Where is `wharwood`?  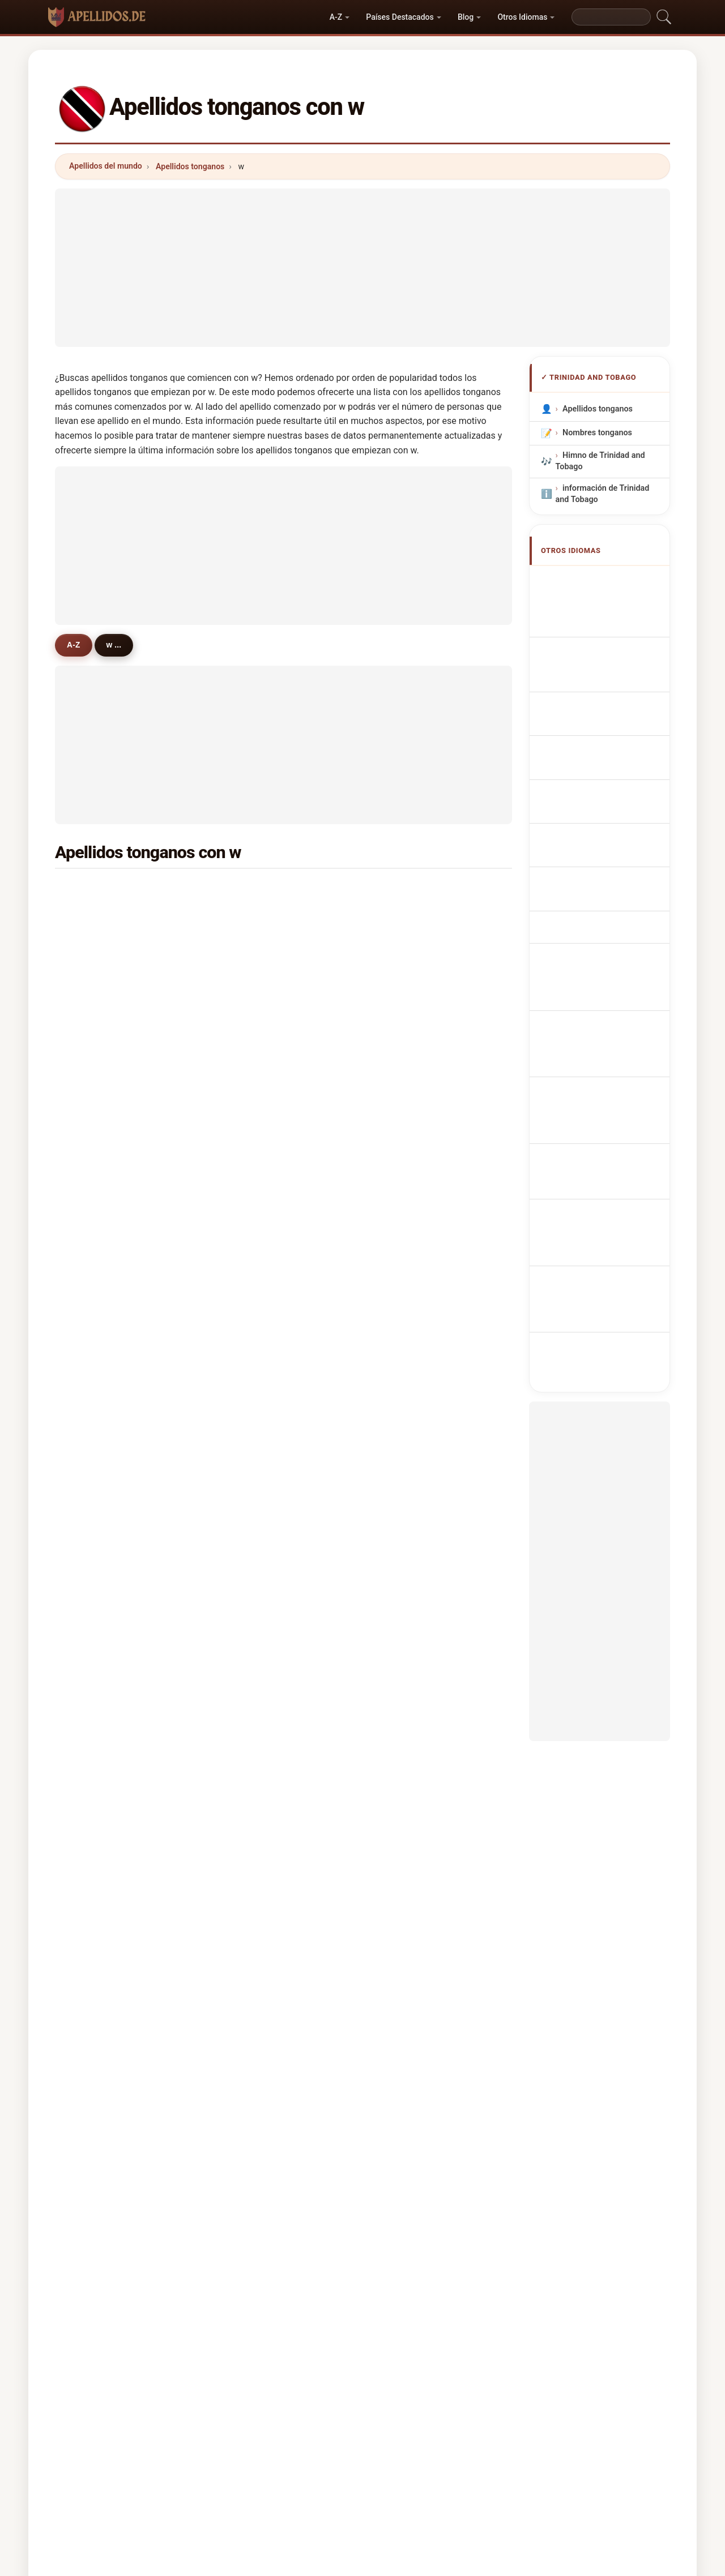
wharwood is located at coordinates (105, 1138).